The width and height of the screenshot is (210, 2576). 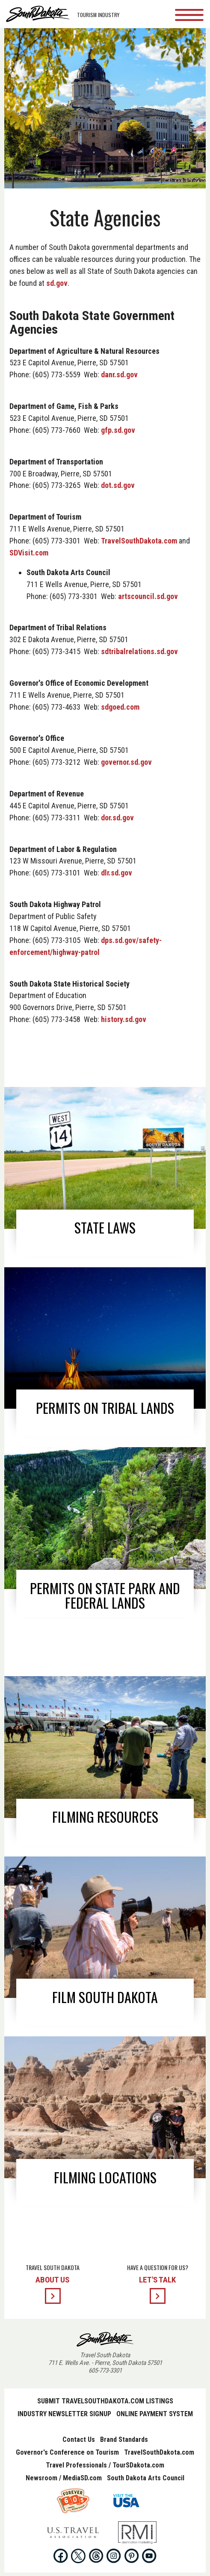 I want to click on dlr.sd.gov, so click(x=116, y=872).